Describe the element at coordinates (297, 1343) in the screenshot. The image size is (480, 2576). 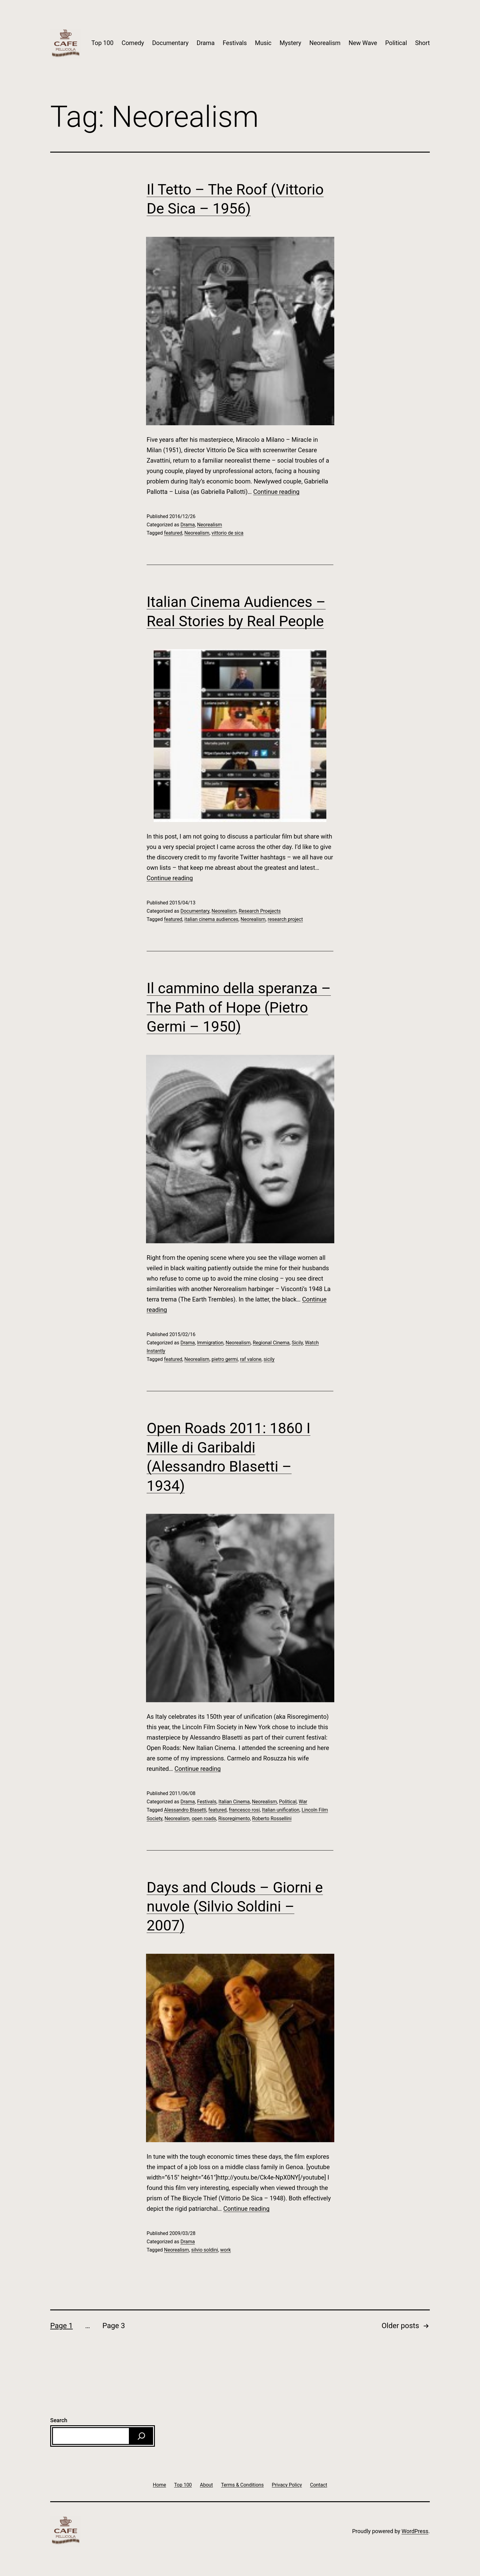
I see `Sicily` at that location.